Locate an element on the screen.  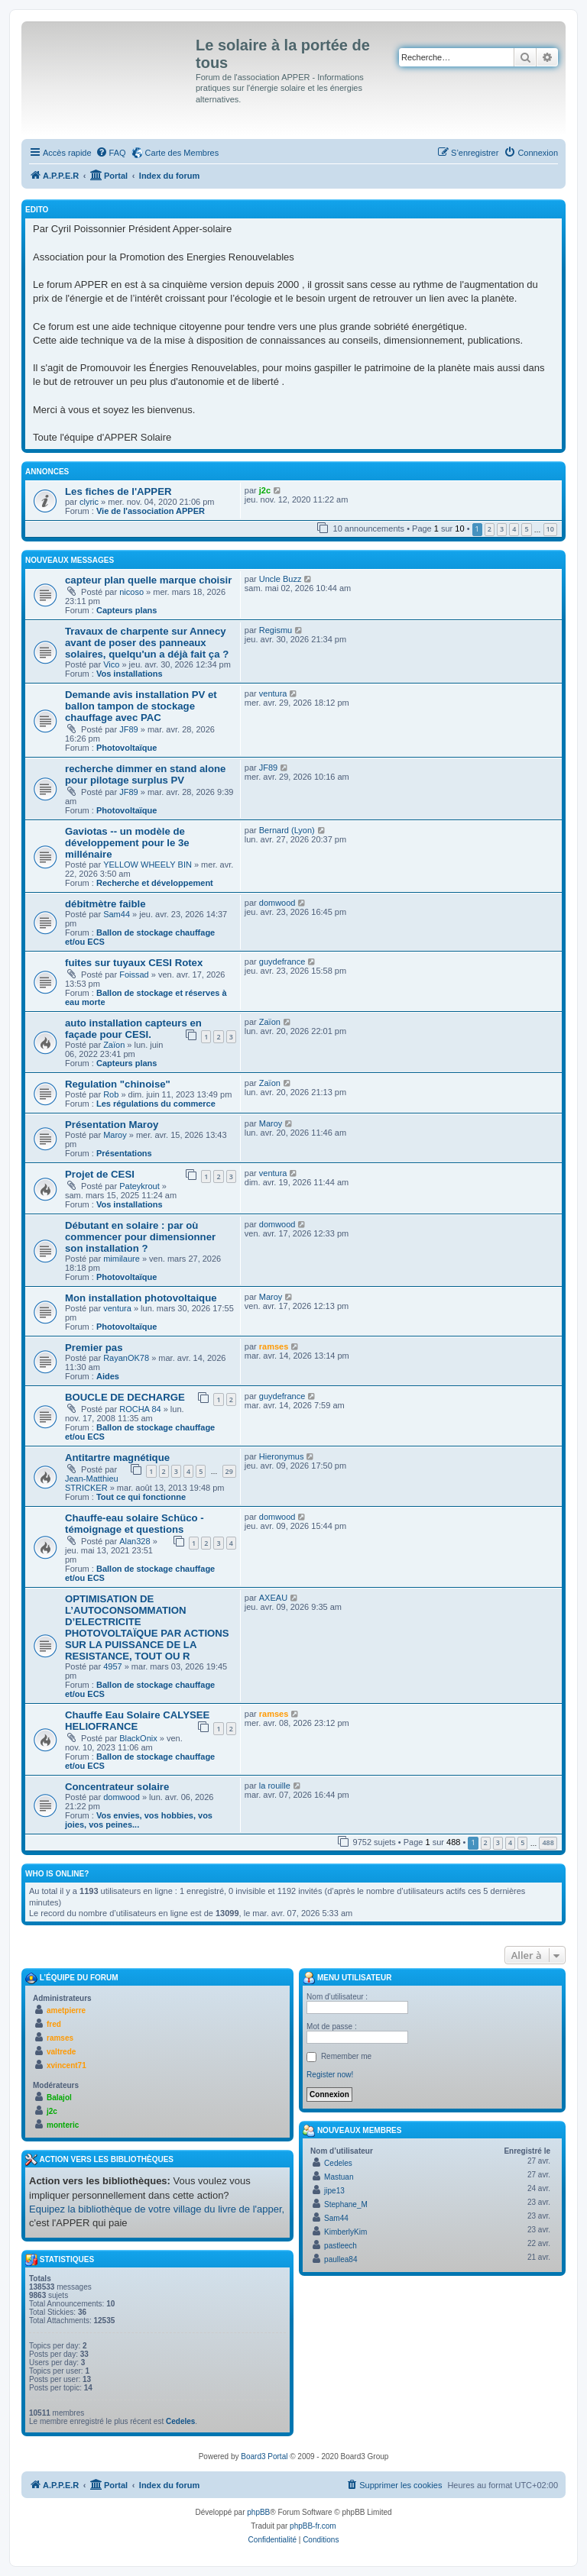
Foissad is located at coordinates (134, 974).